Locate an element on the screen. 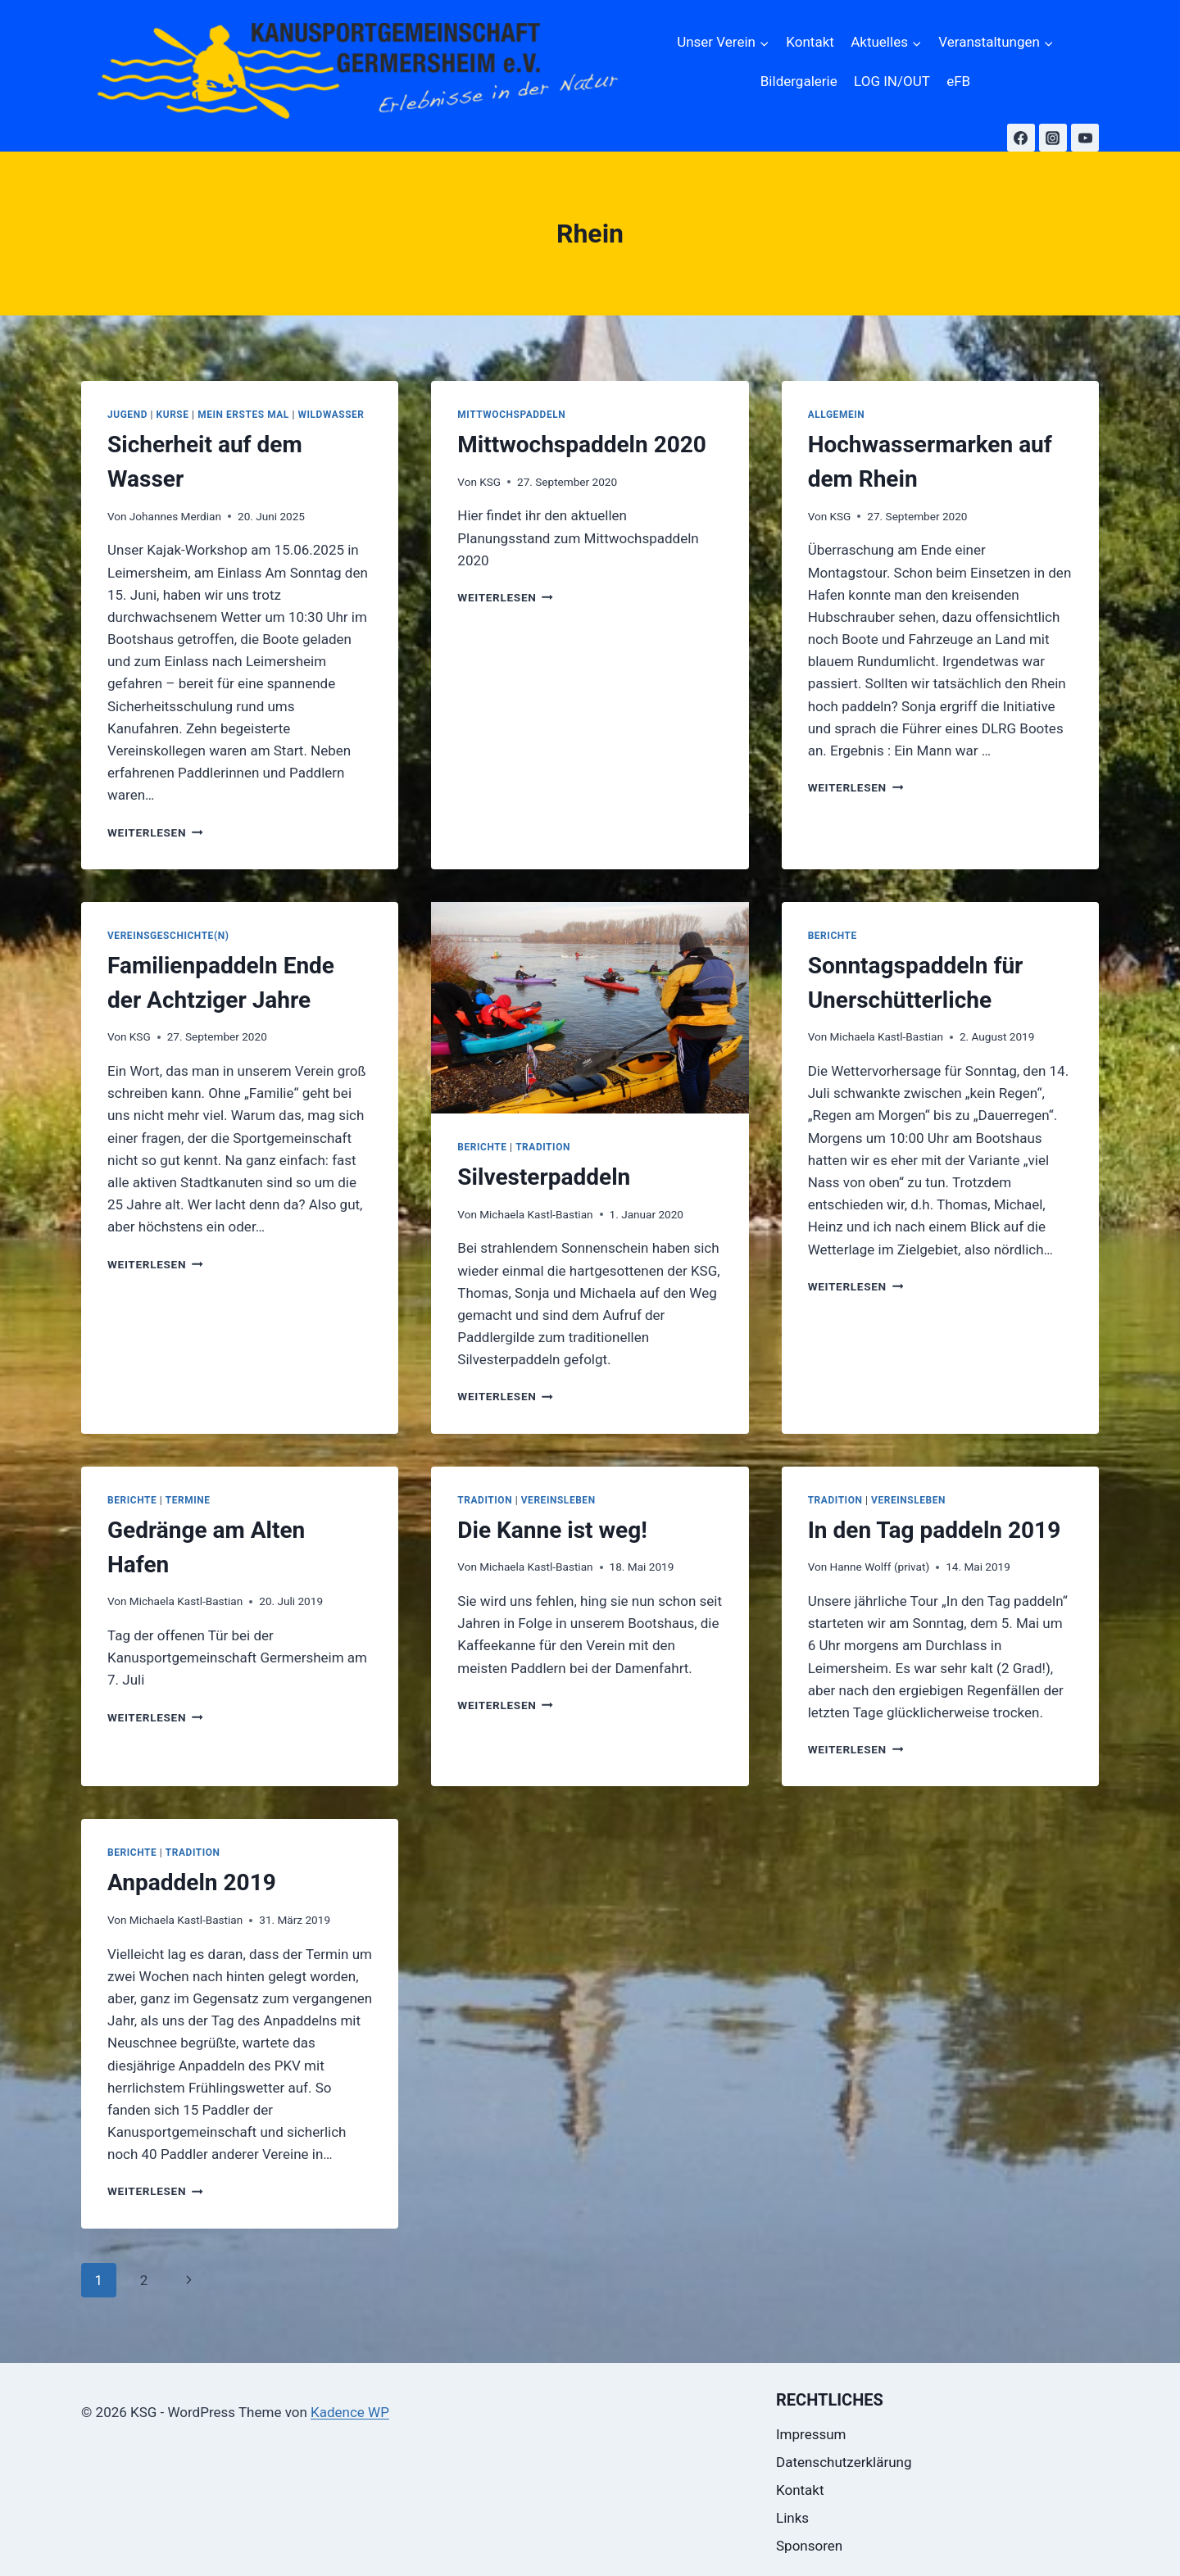 This screenshot has width=1180, height=2576. [presentation] is located at coordinates (589, 1007).